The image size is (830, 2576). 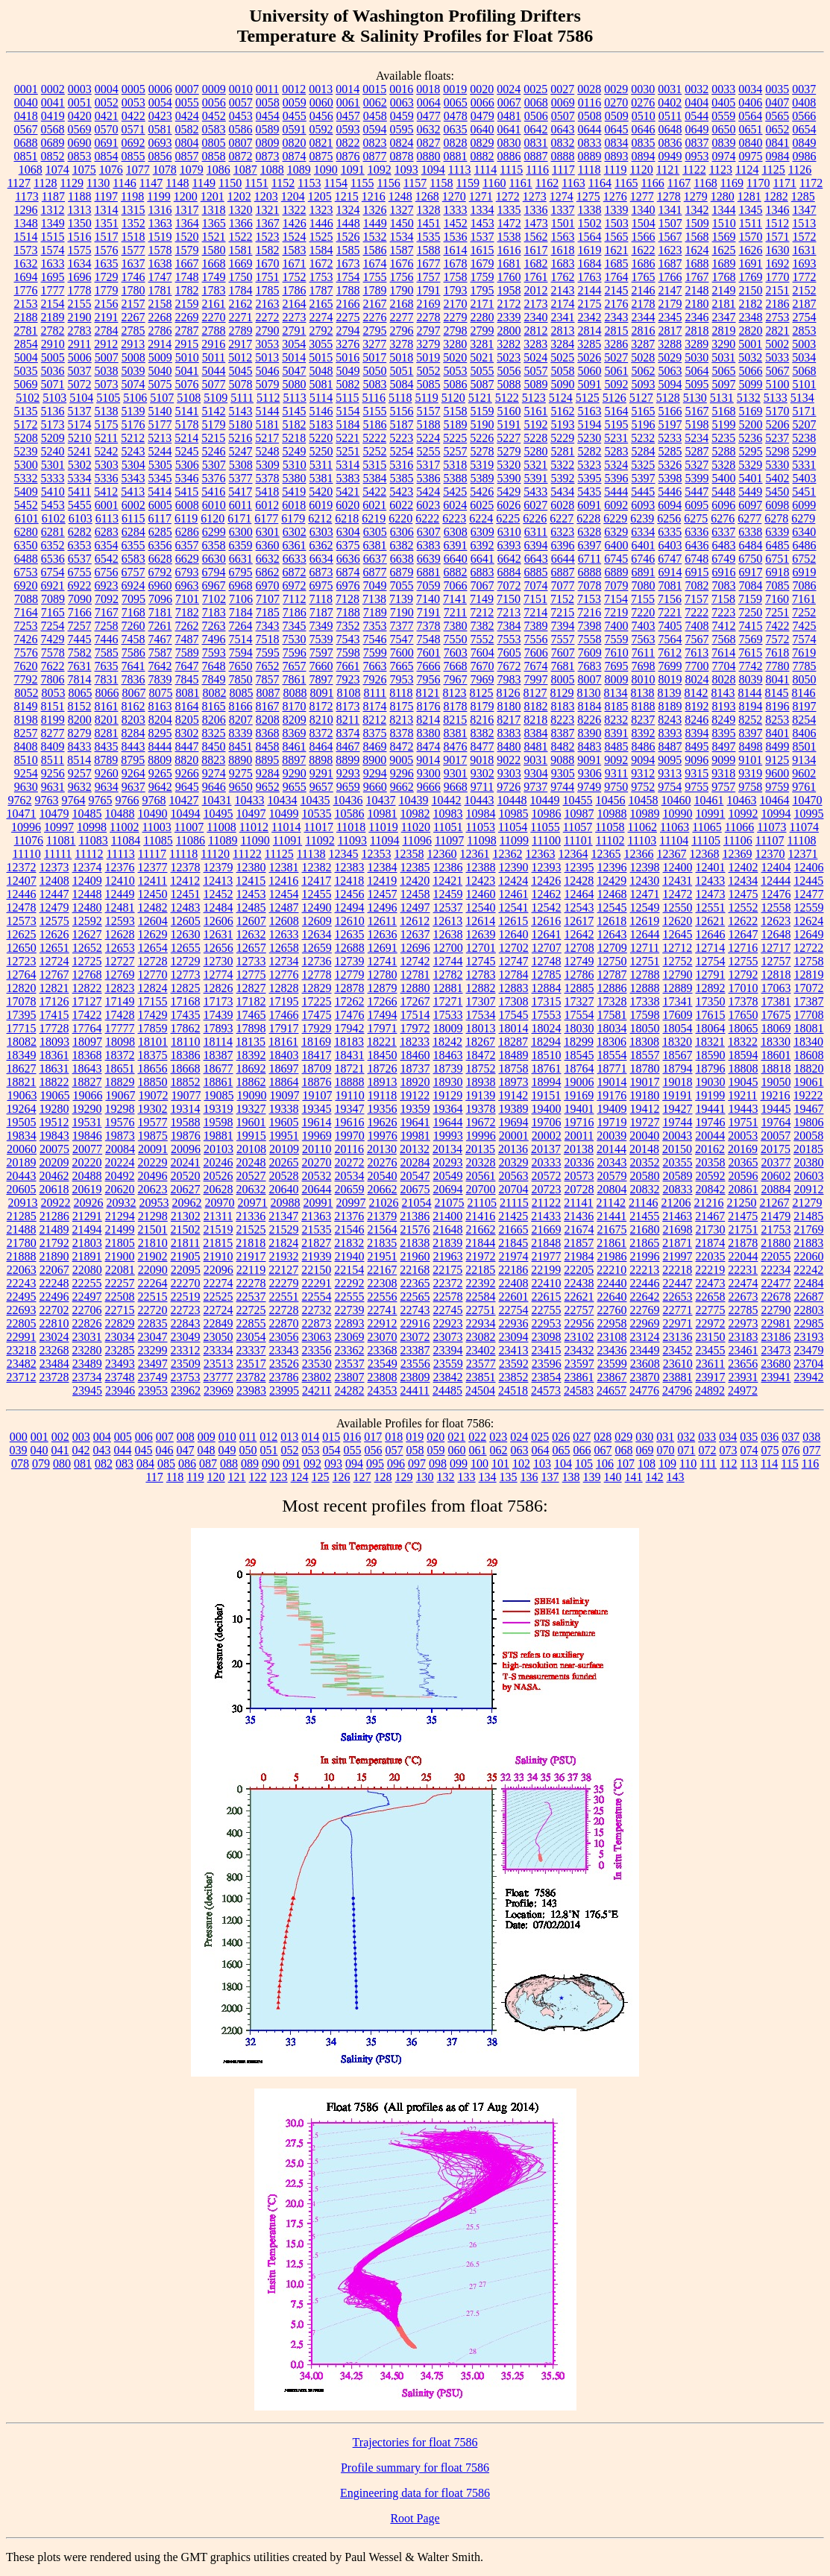 What do you see at coordinates (53, 491) in the screenshot?
I see `5410` at bounding box center [53, 491].